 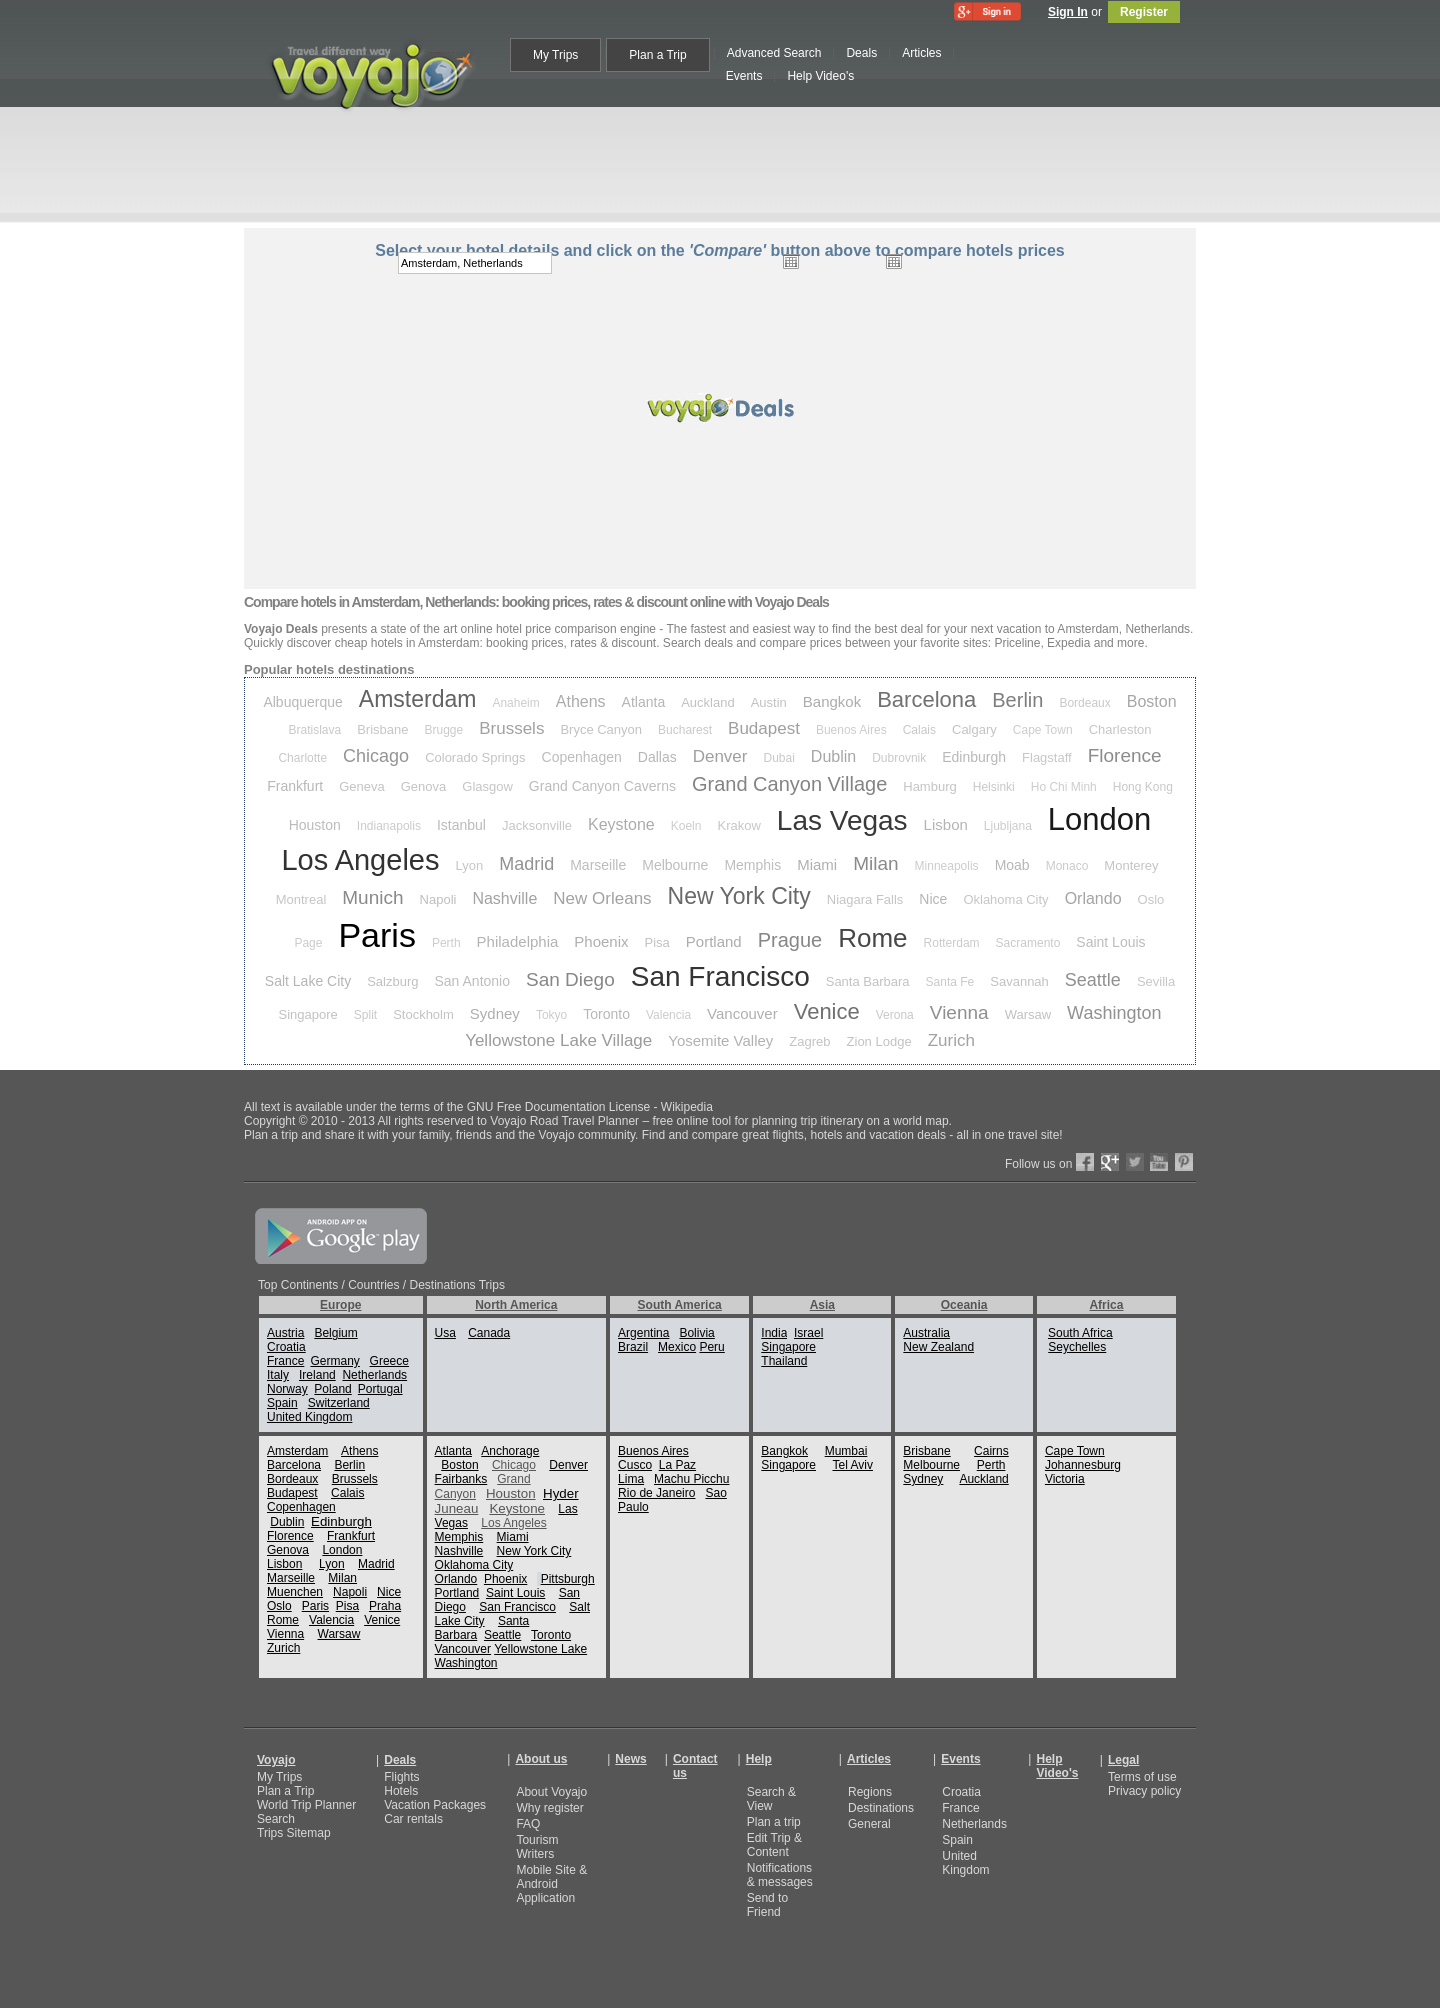 I want to click on Salt Lake City, so click(x=308, y=981).